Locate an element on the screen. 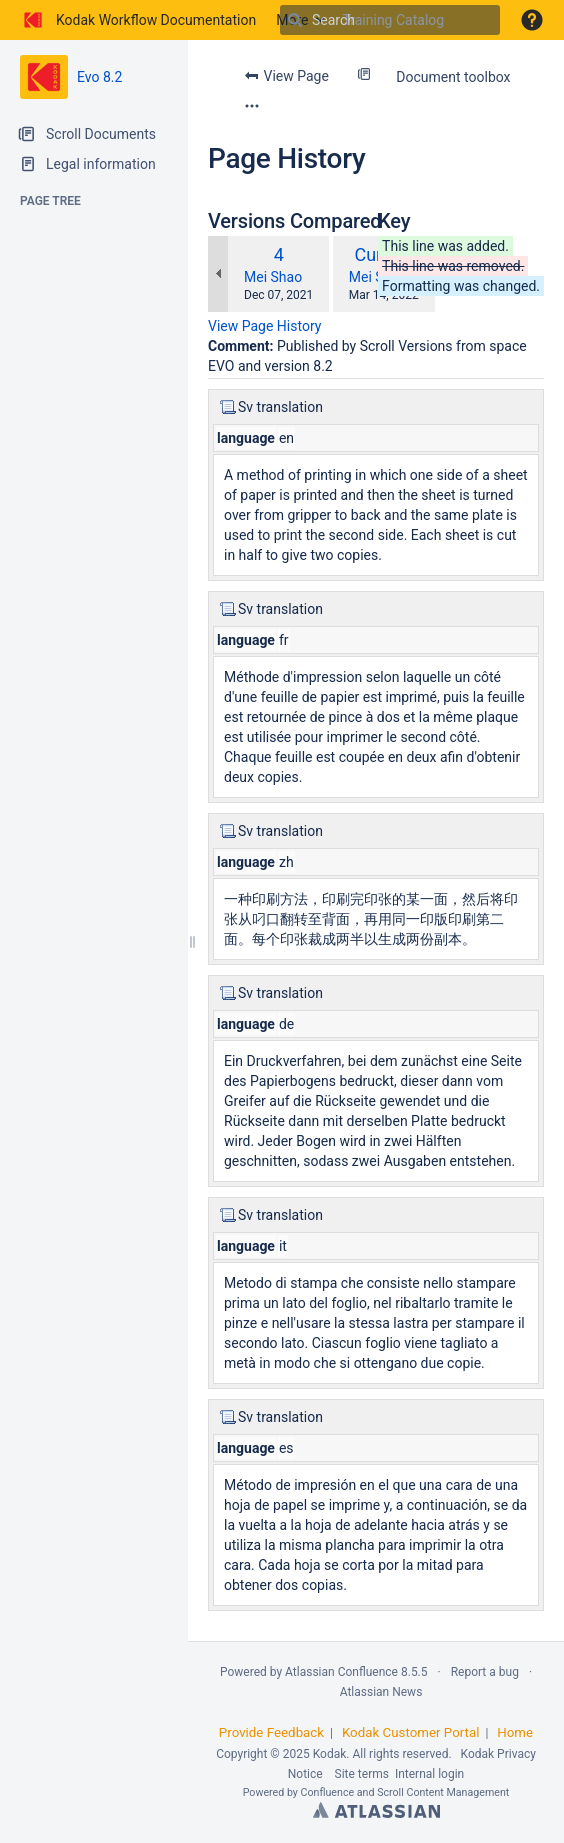 The height and width of the screenshot is (1843, 564). [Go to home page] is located at coordinates (138, 20).